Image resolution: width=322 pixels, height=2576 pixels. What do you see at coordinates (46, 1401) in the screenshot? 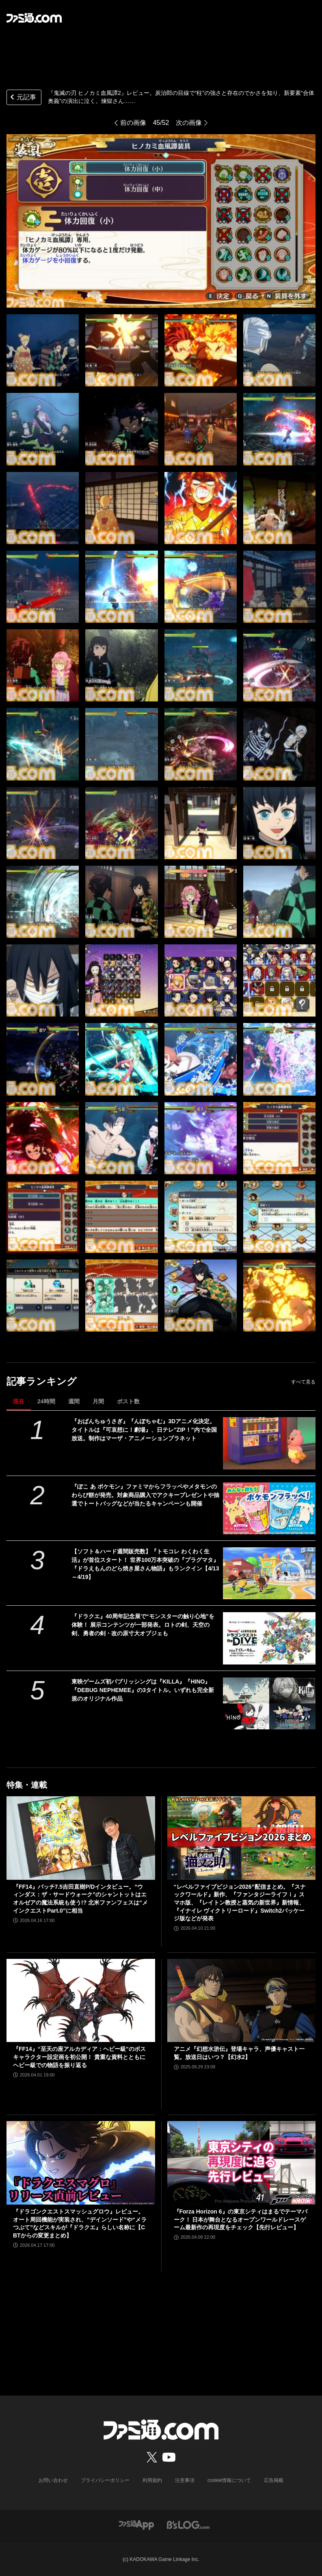
I see `24時間` at bounding box center [46, 1401].